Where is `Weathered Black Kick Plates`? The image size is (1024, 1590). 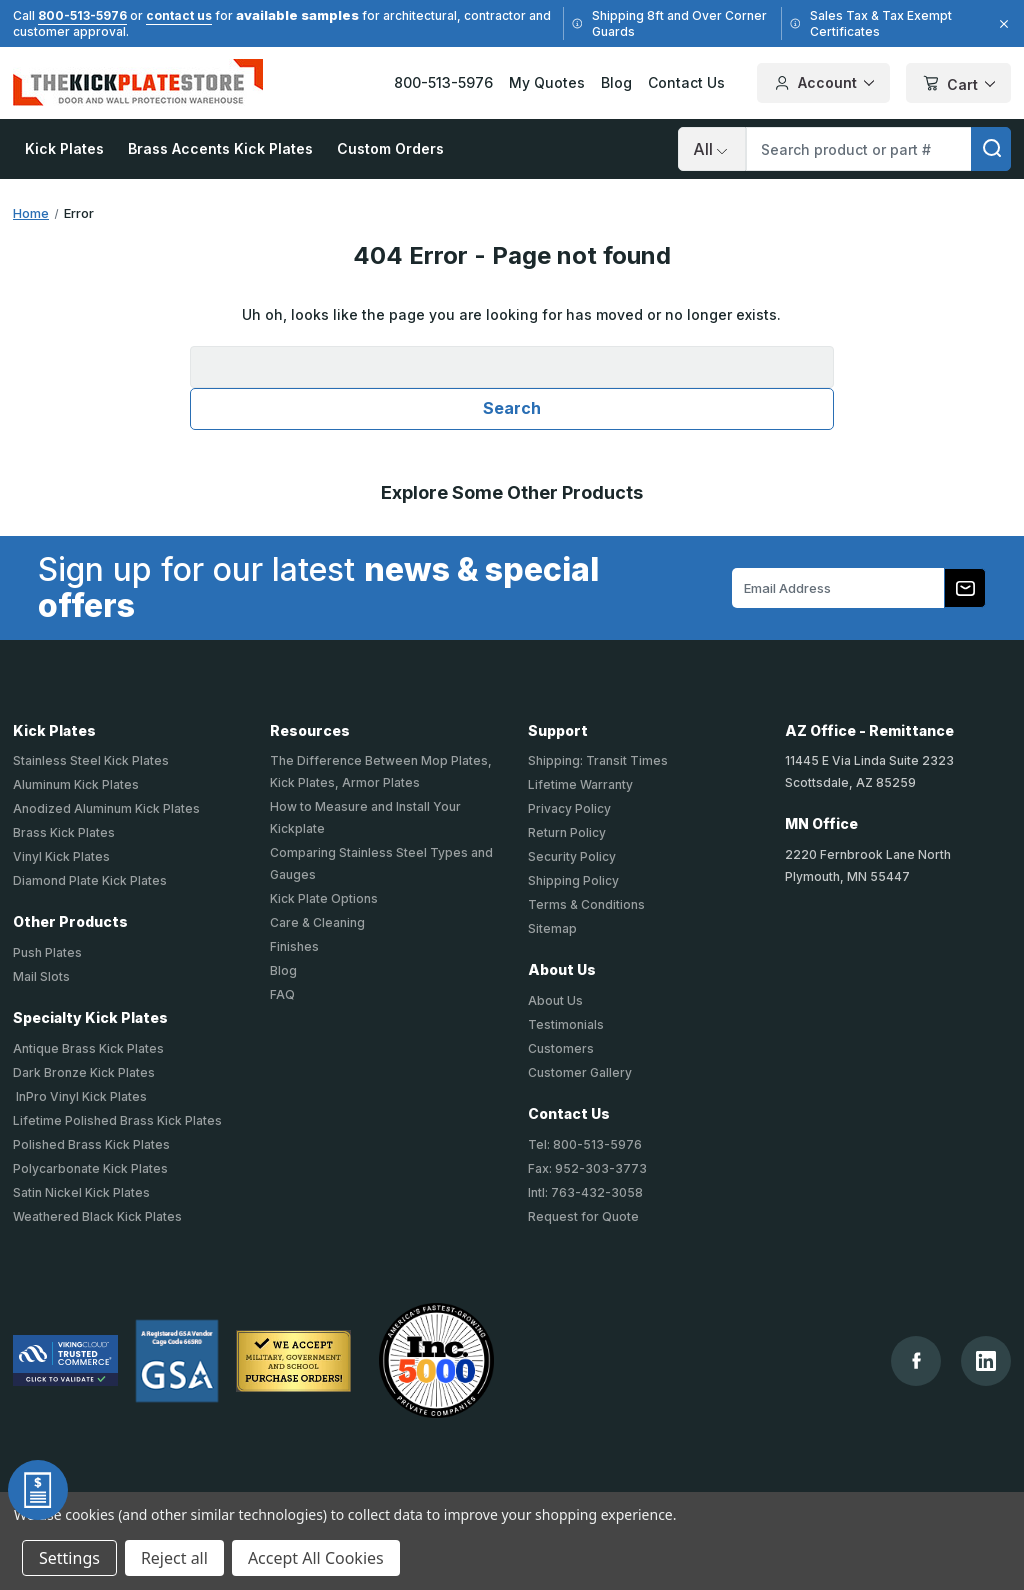
Weathered Black Kick Plates is located at coordinates (97, 1216).